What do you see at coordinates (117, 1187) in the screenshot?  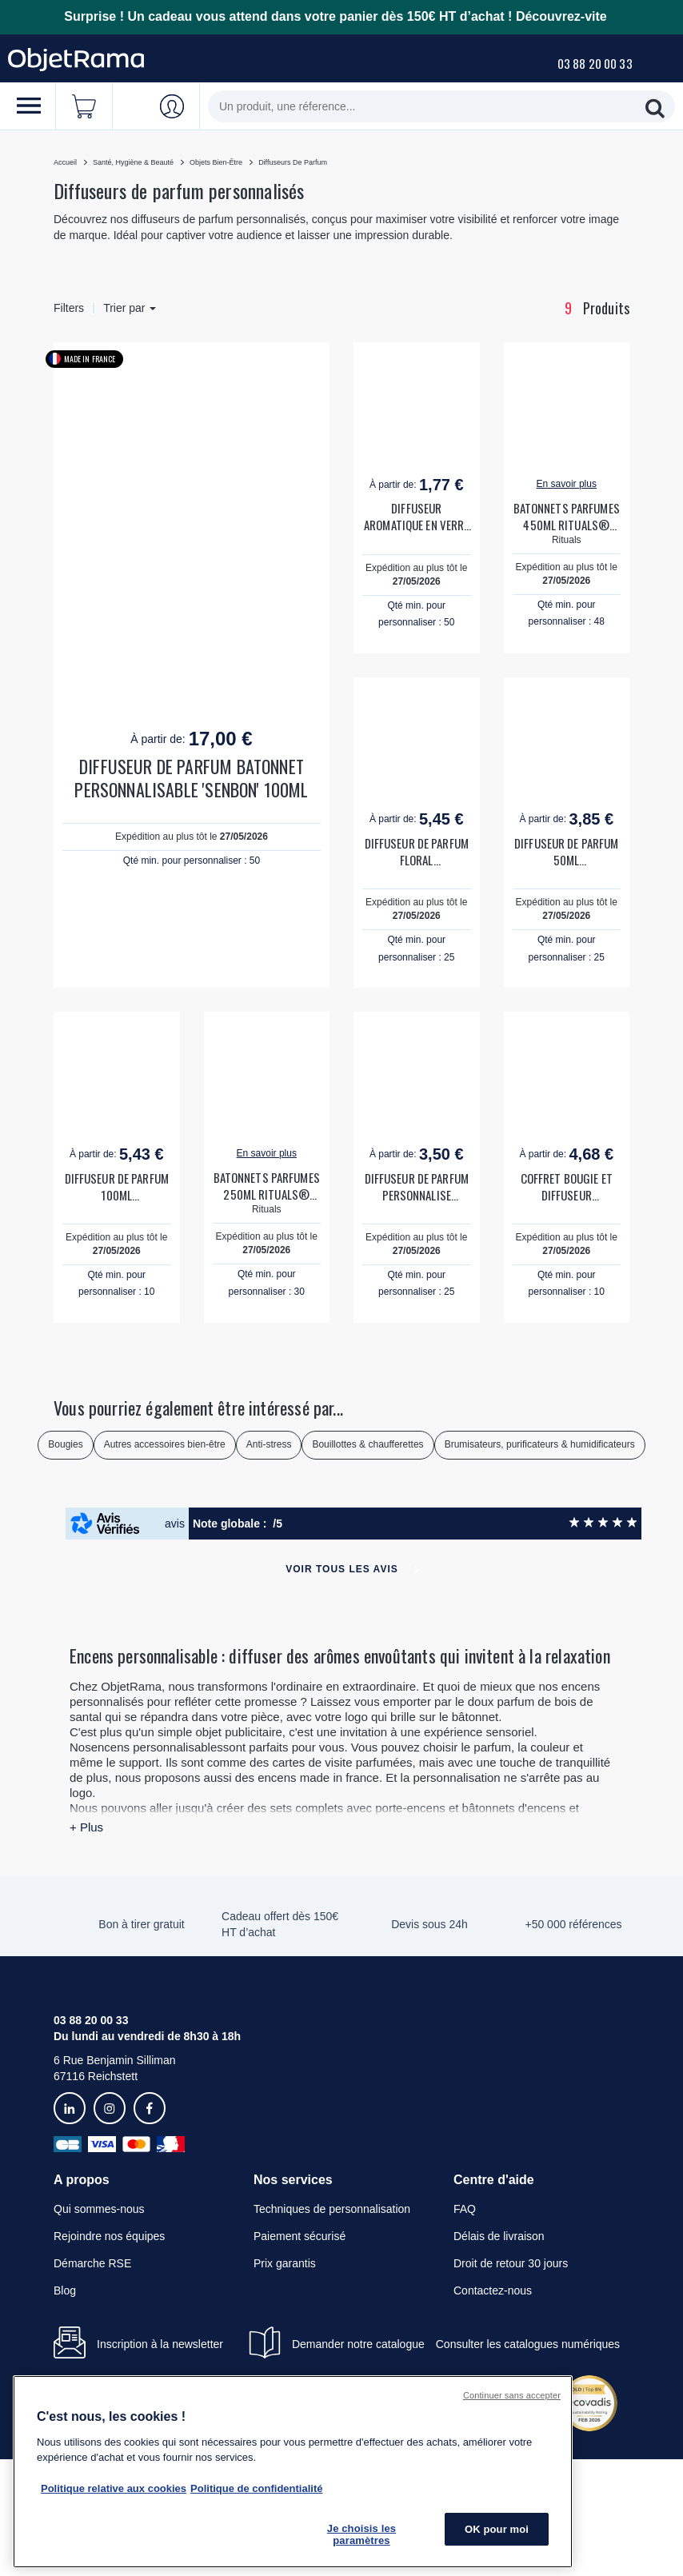 I see `DIFFUSEUR DE PARFUM 100ML PERSONNALISABLE 'AROME'` at bounding box center [117, 1187].